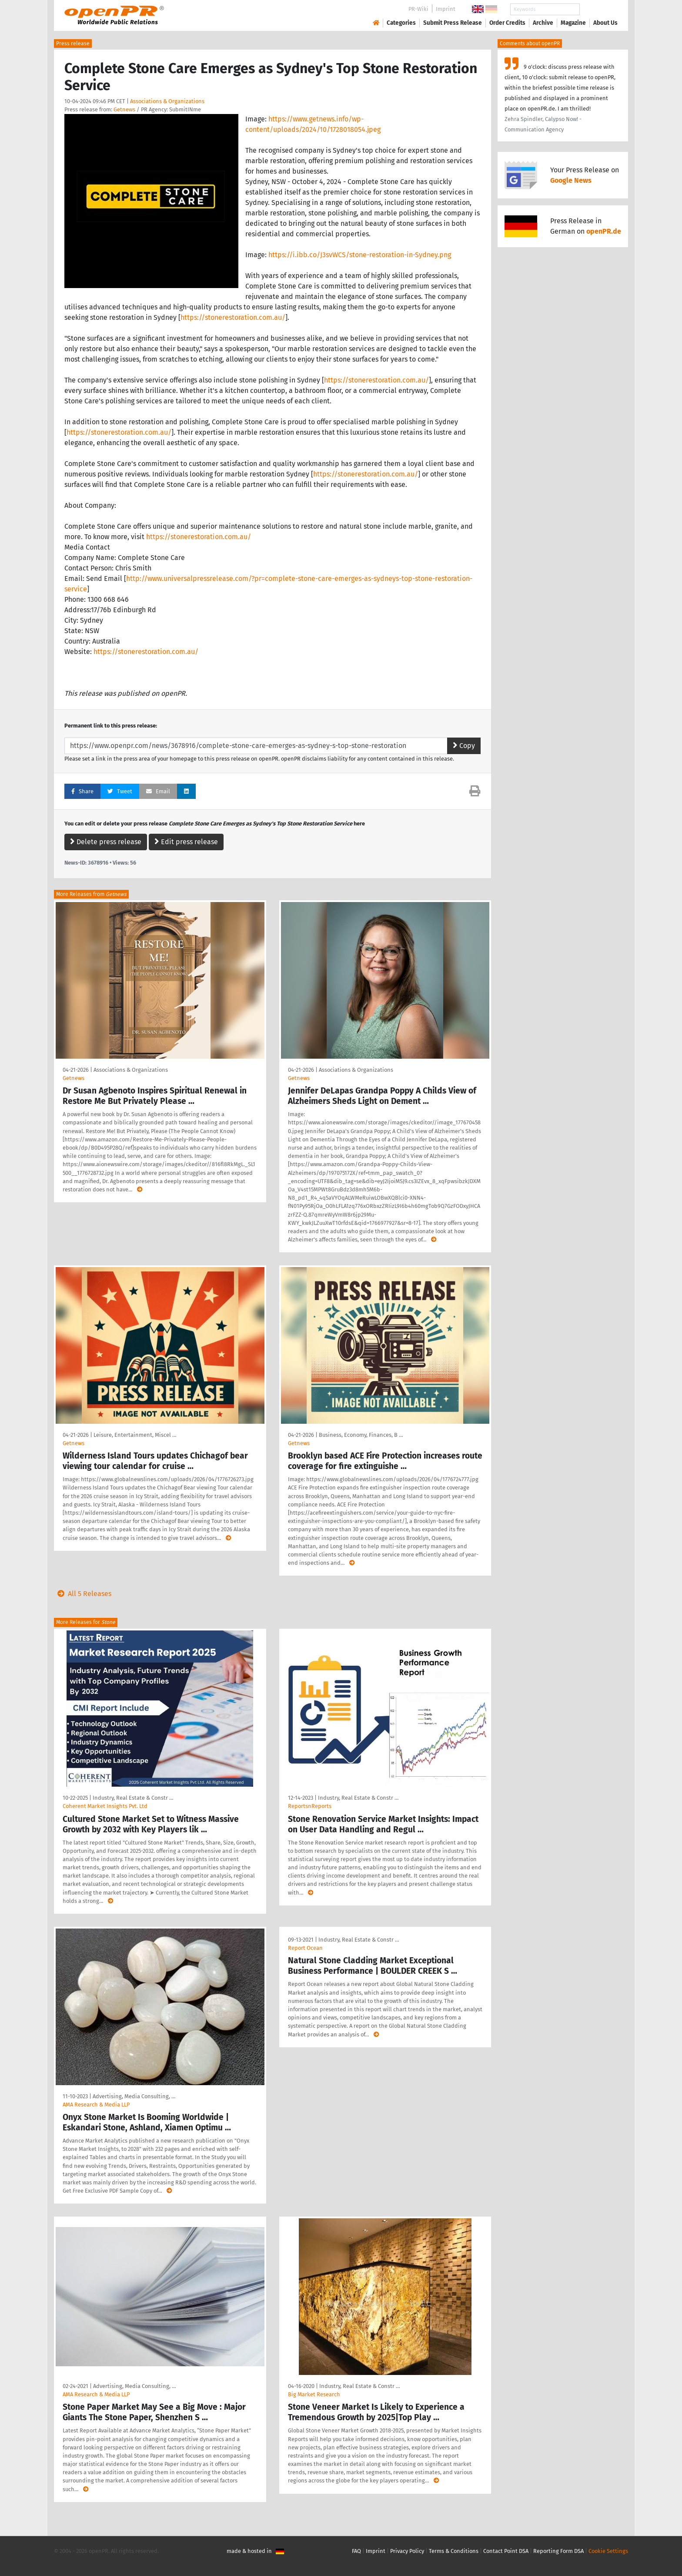 The image size is (682, 2576). I want to click on Edit press release, so click(186, 842).